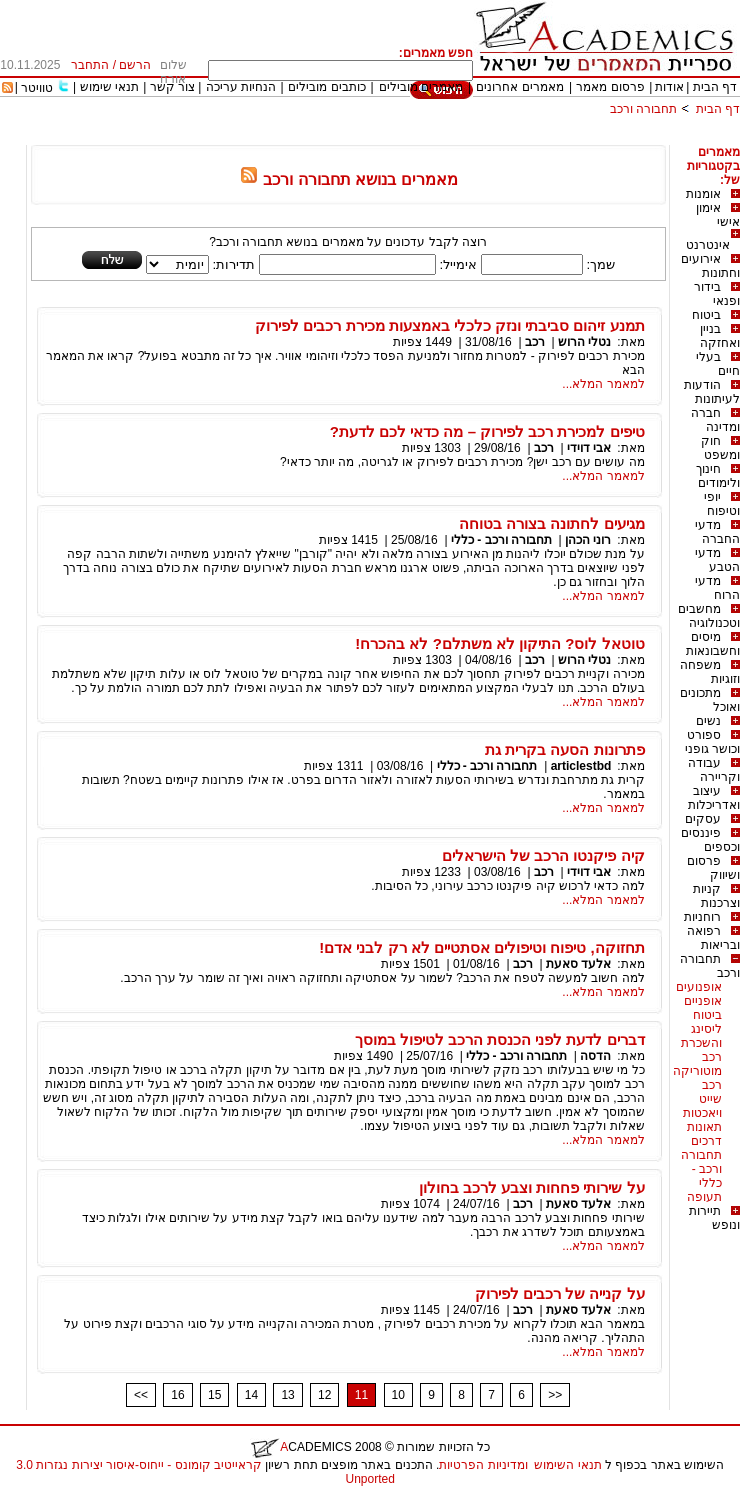 The height and width of the screenshot is (1512, 748). What do you see at coordinates (577, 964) in the screenshot?
I see `אלעד סאעת` at bounding box center [577, 964].